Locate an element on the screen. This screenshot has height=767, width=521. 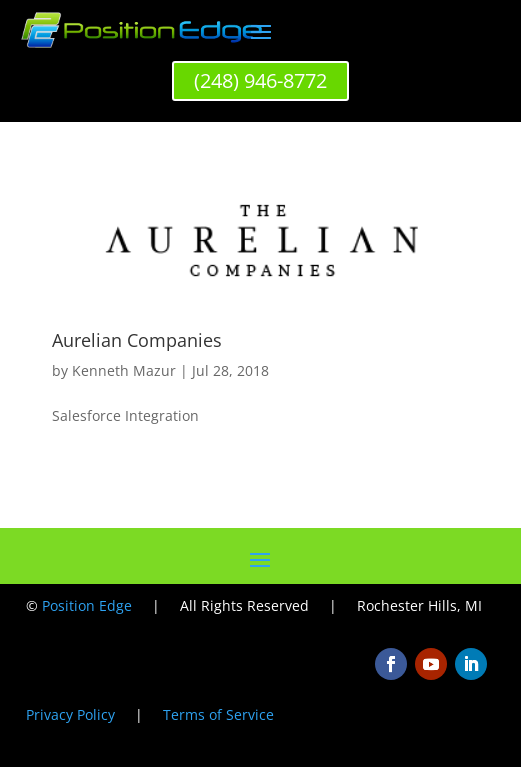
Aurelian Companies is located at coordinates (137, 340).